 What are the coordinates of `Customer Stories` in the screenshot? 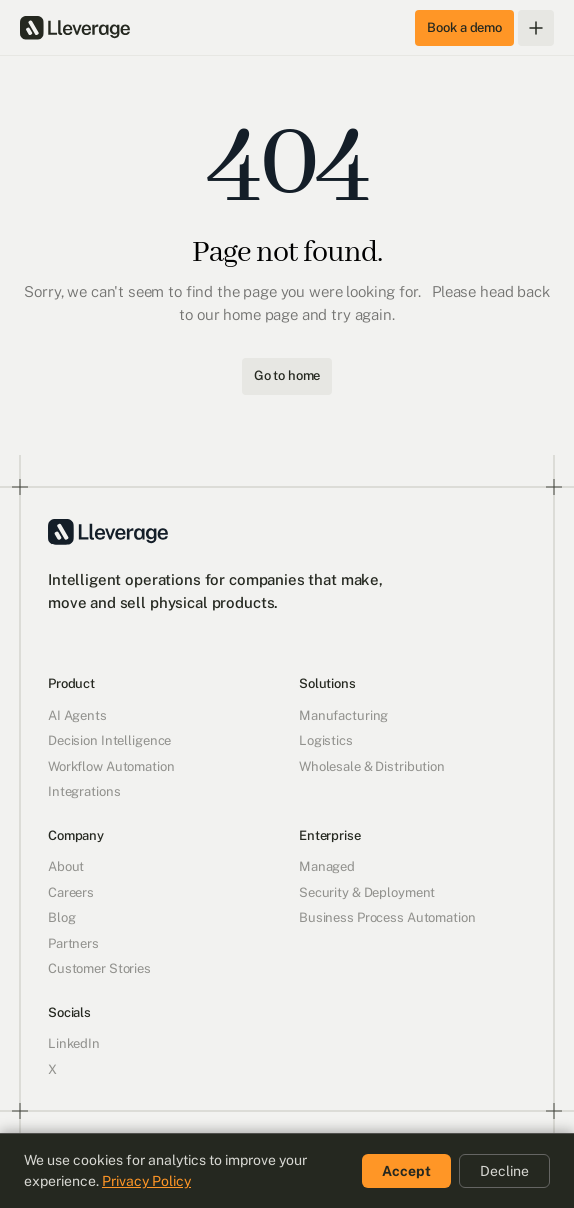 It's located at (99, 968).